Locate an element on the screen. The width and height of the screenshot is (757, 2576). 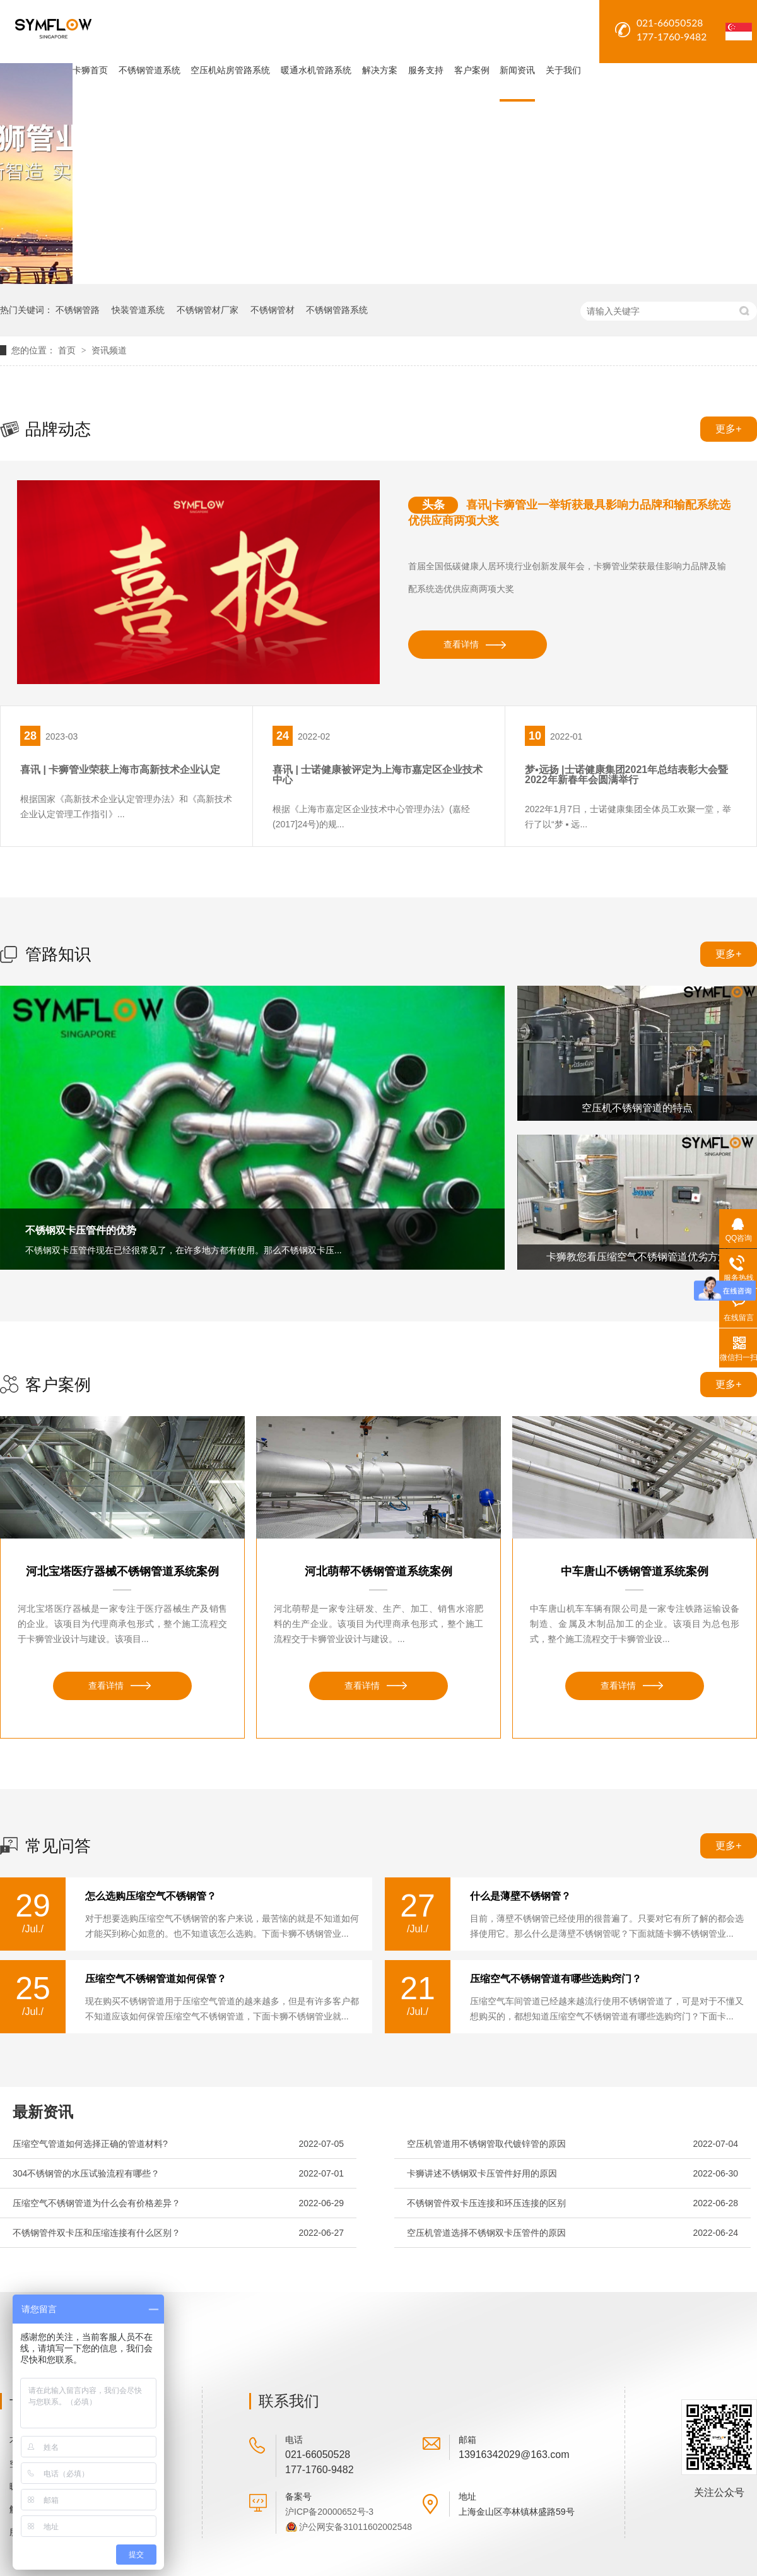
怎么选购压缩空气不锈钢管？ is located at coordinates (150, 1896).